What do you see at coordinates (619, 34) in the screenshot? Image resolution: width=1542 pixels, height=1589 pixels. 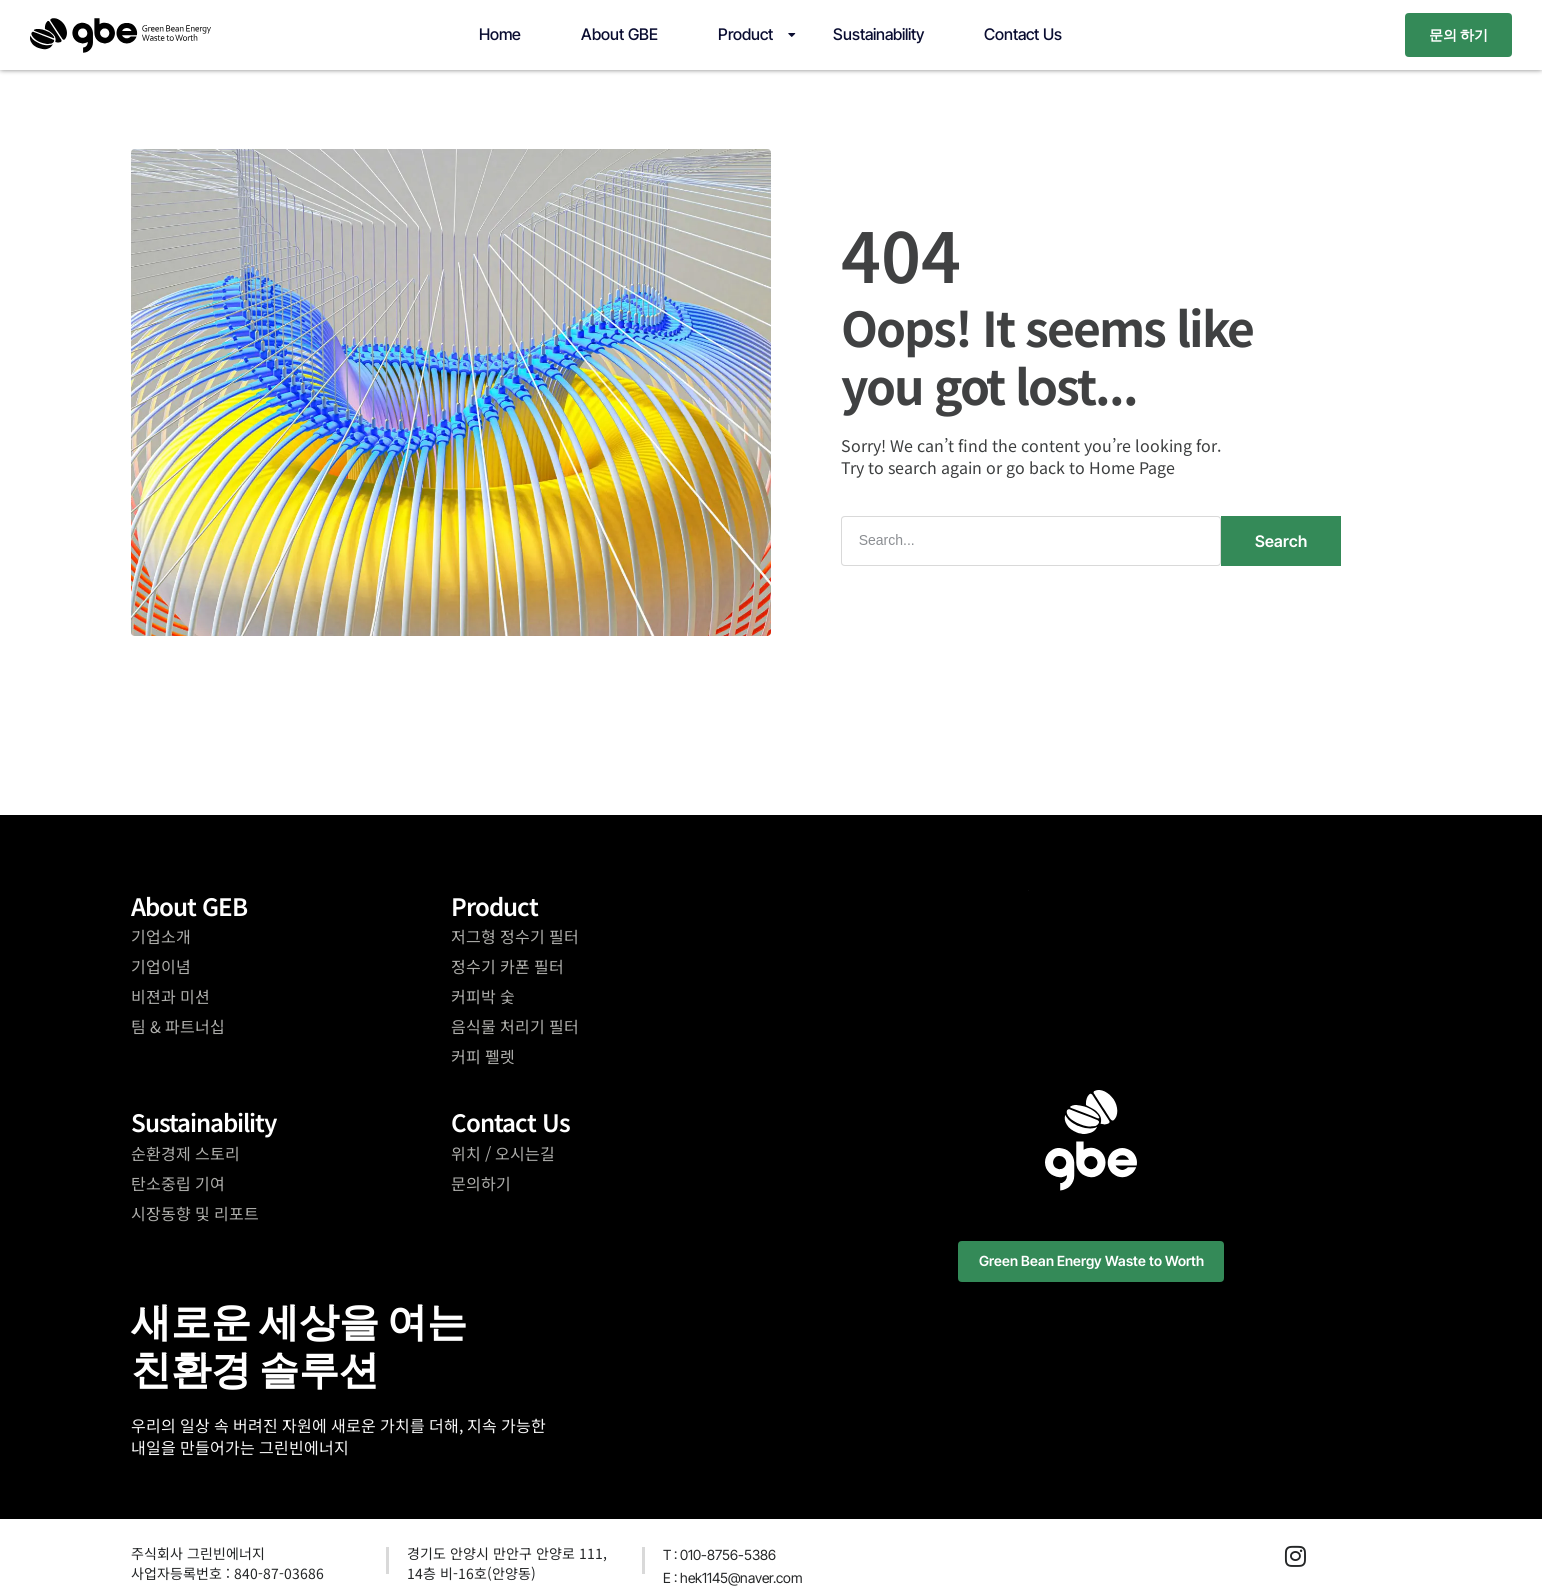 I see `About GBE` at bounding box center [619, 34].